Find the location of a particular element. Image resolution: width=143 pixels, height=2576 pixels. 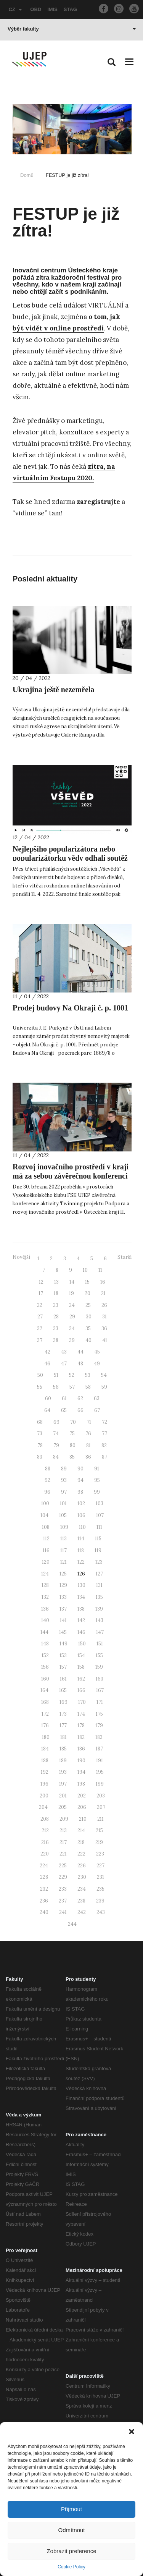

144 is located at coordinates (44, 1632).